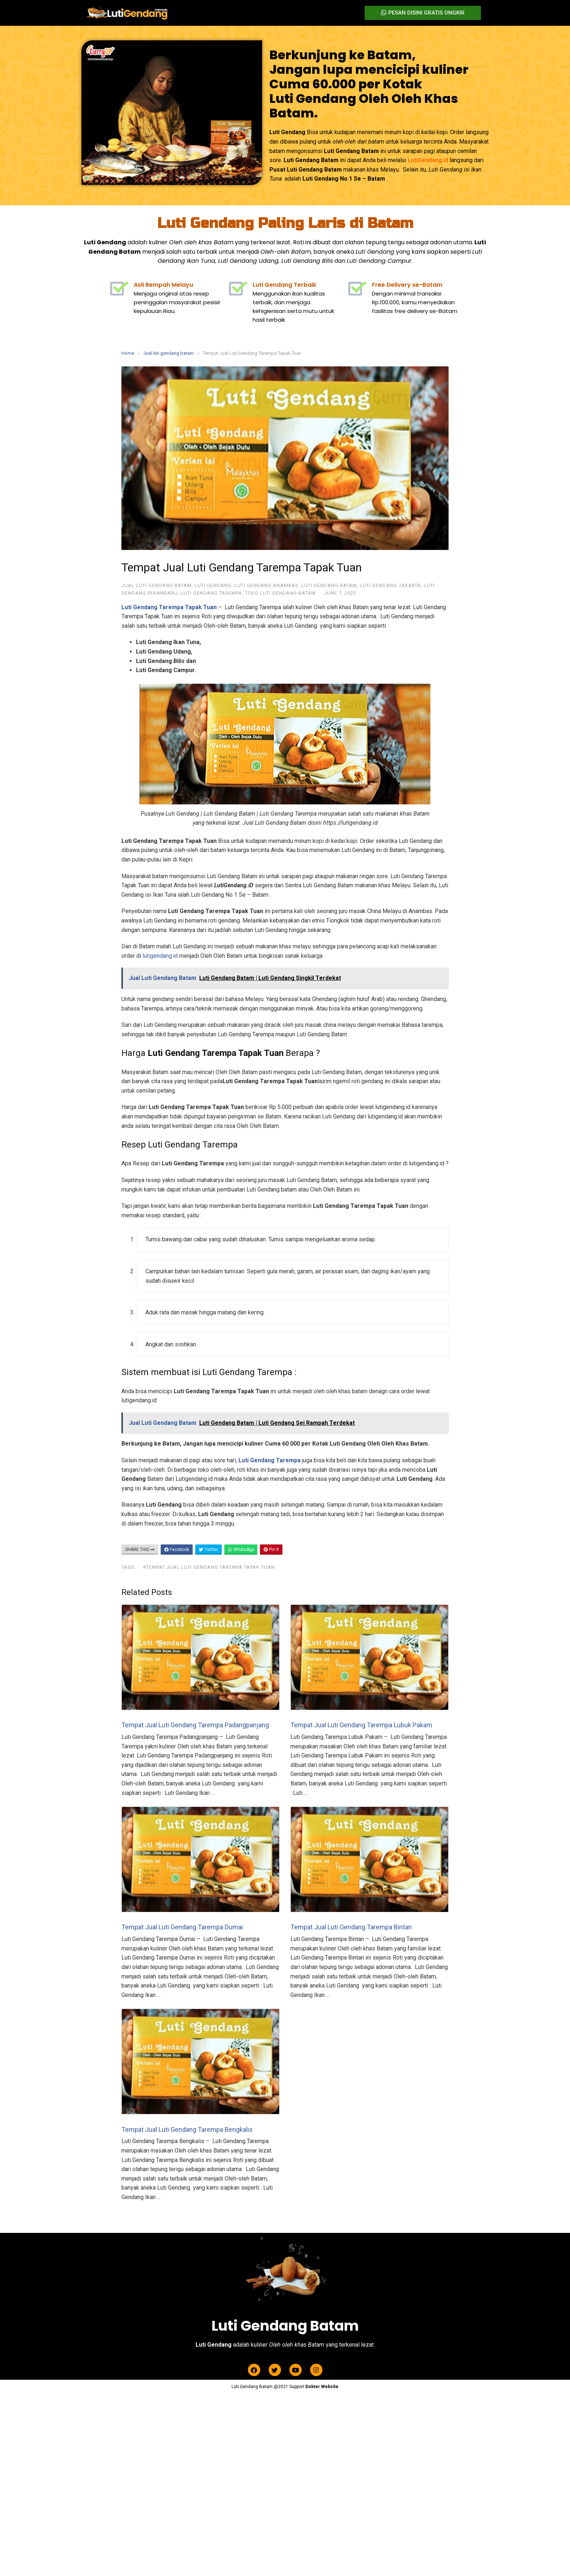  I want to click on Twitter, so click(208, 1549).